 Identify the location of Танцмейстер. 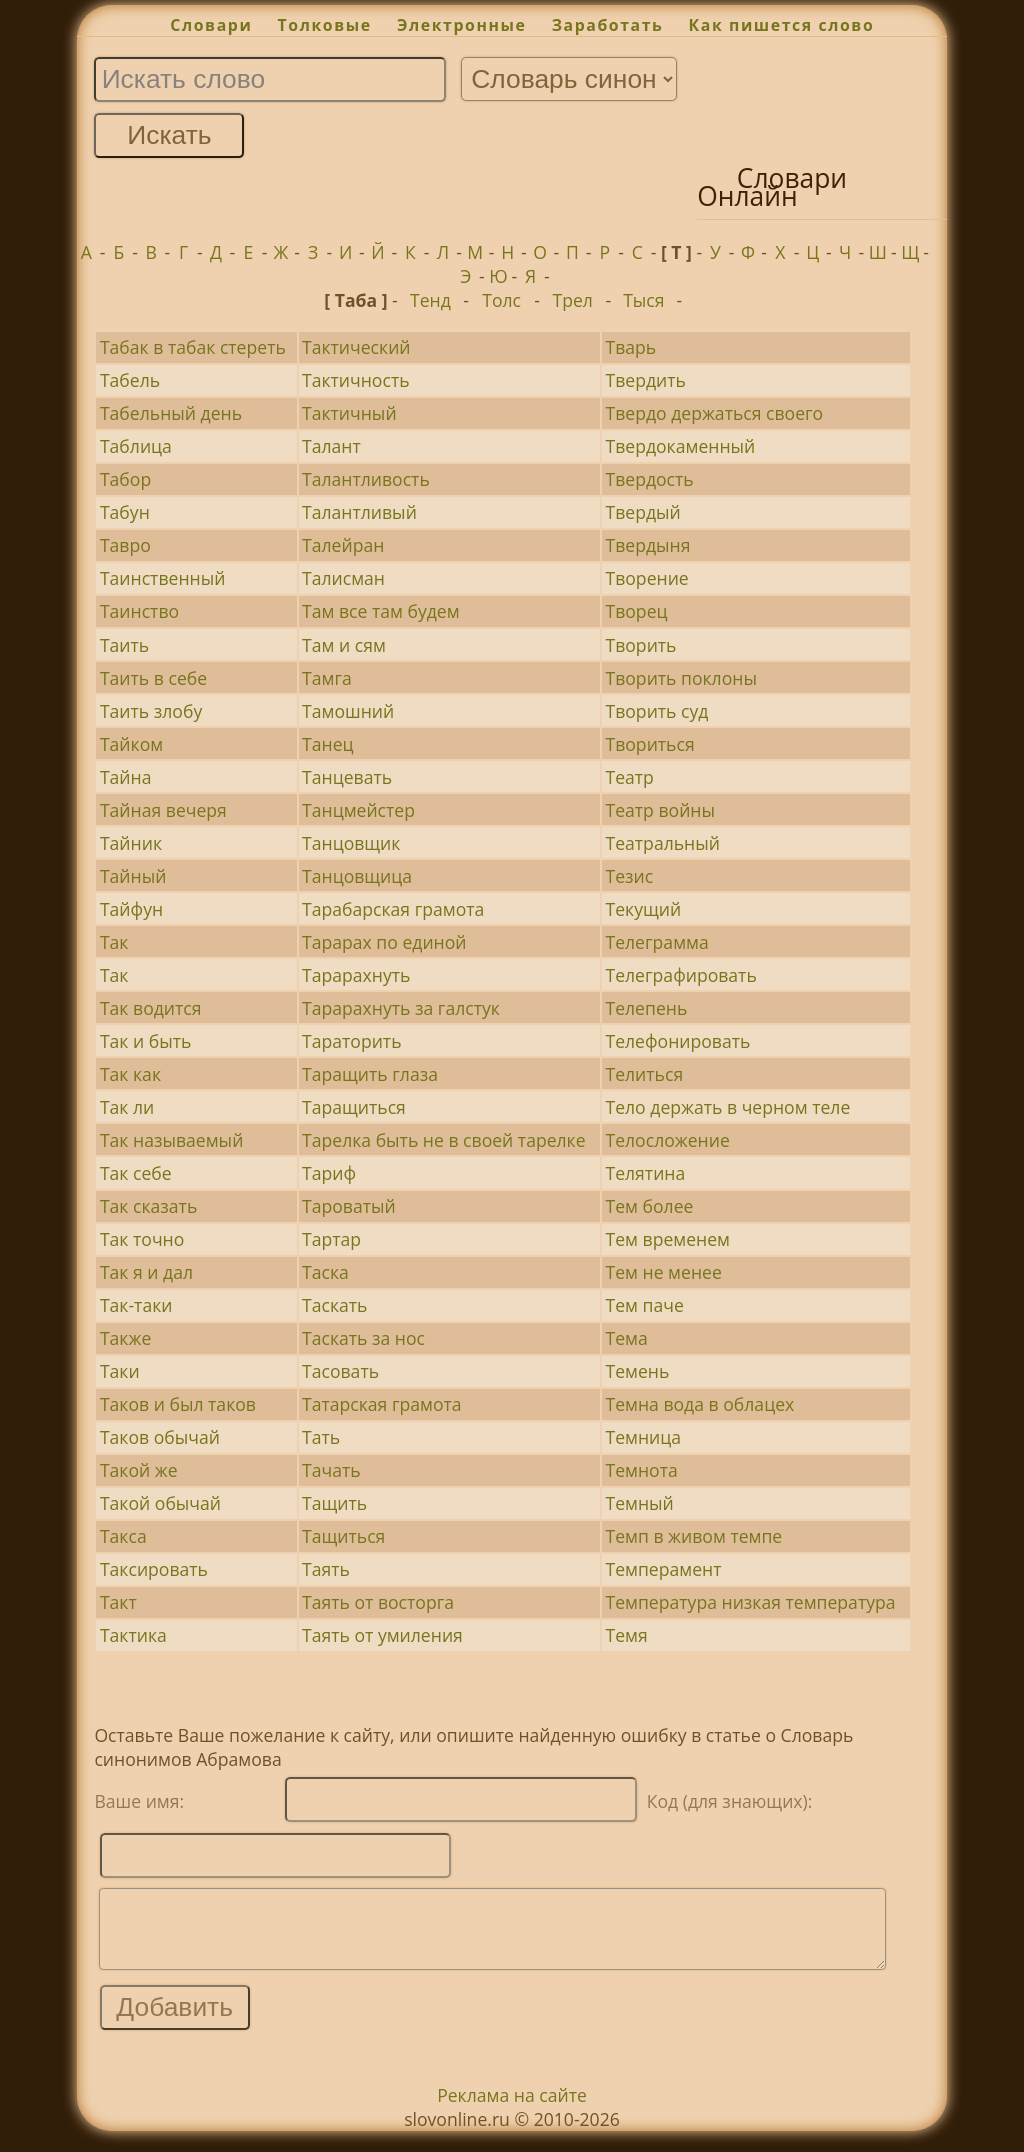
(358, 810).